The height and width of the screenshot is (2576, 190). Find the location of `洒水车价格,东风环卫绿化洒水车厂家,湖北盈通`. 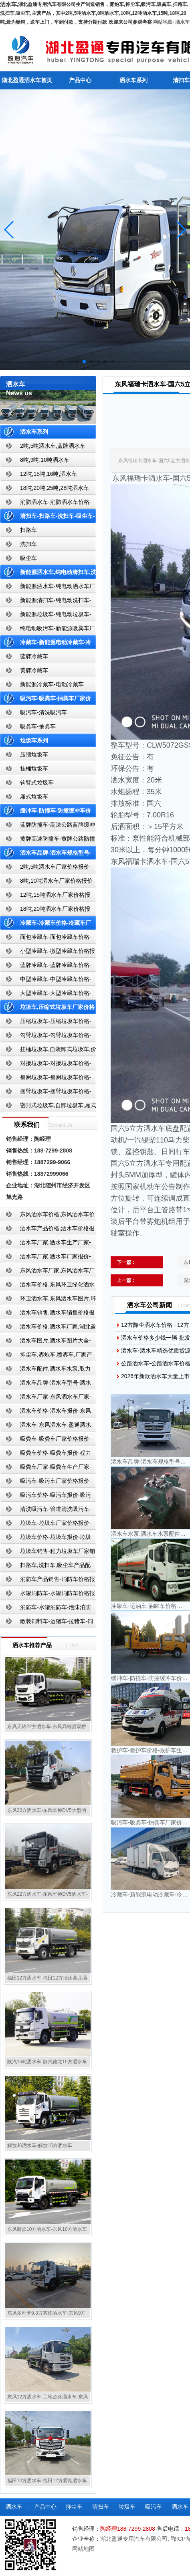

洒水车价格,东风环卫绿化洒水车厂家,湖北盈通 is located at coordinates (47, 1286).